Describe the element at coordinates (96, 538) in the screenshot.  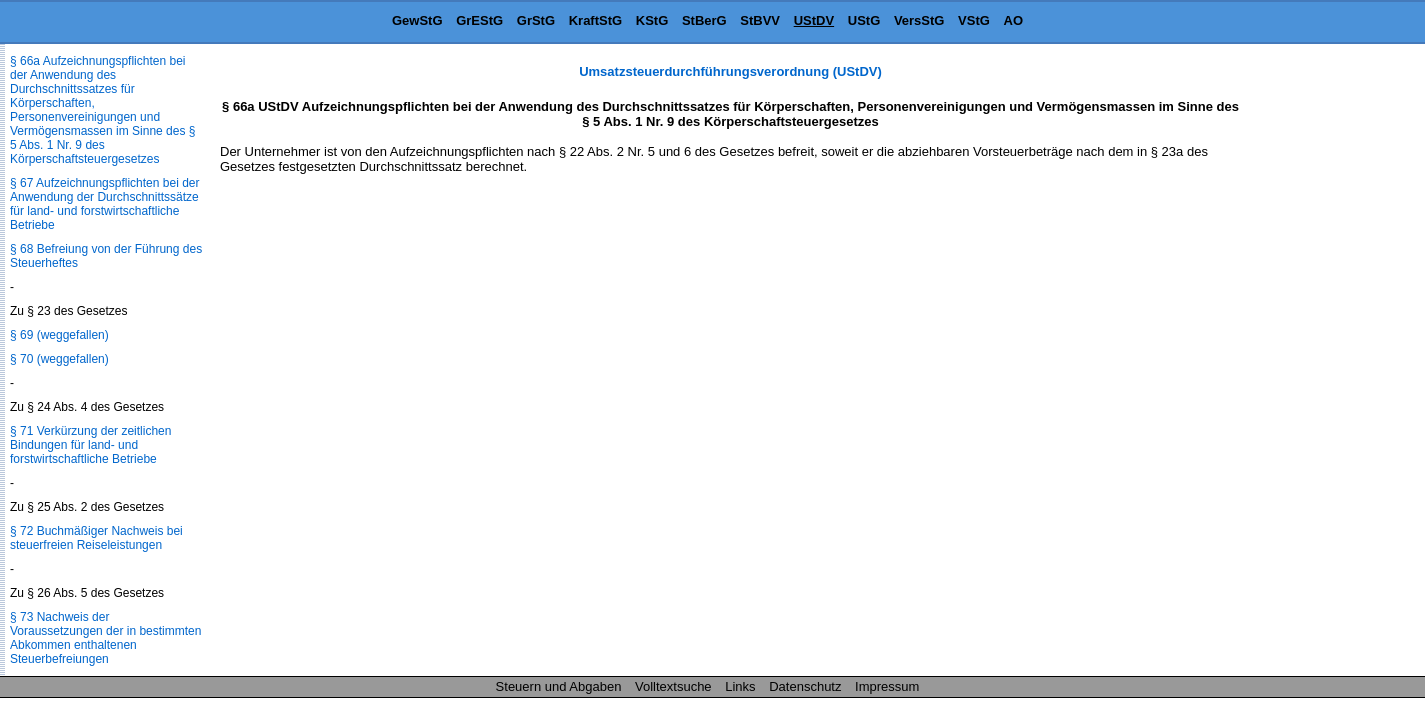
I see `§ 72 Buchmäßiger Nachweis bei steuerfreien Reiseleistungen` at that location.